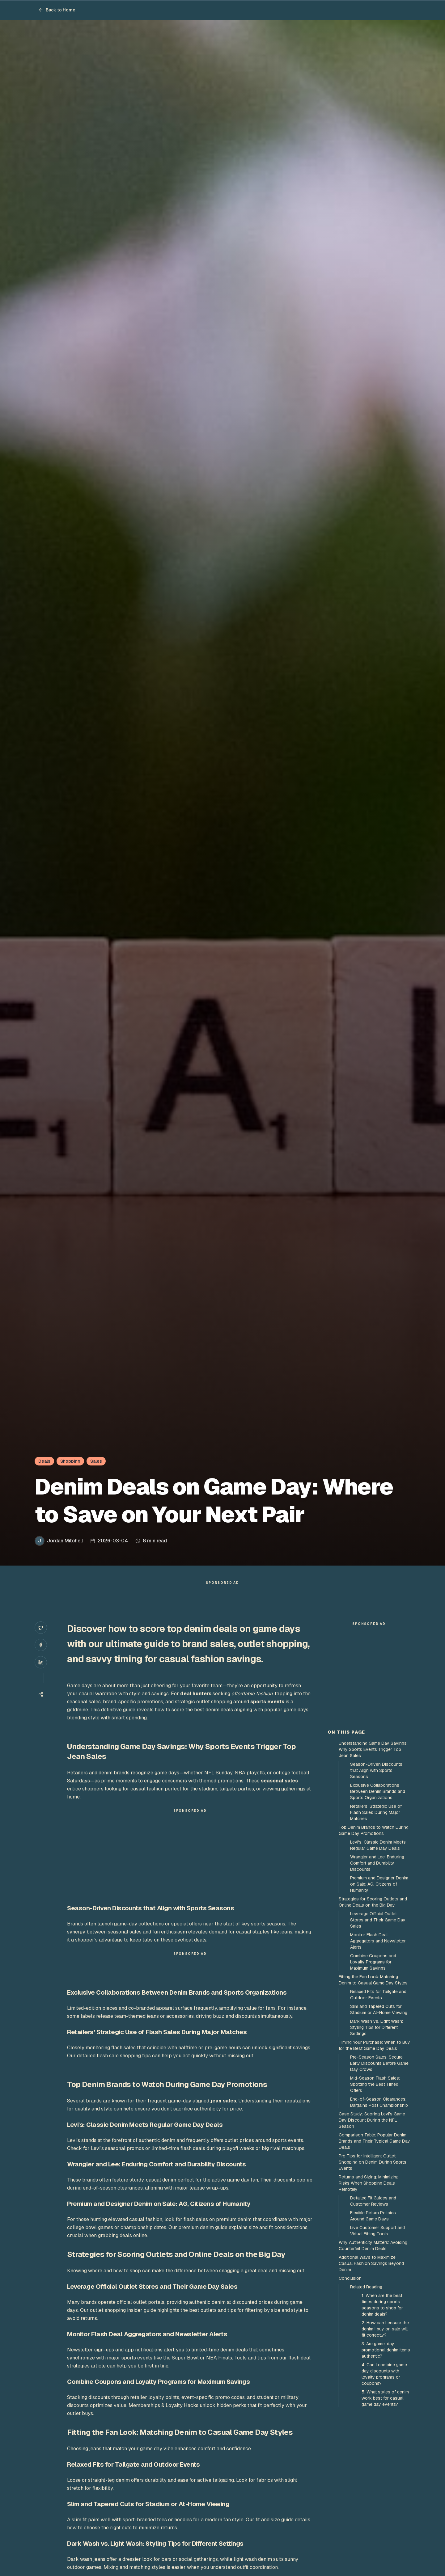  What do you see at coordinates (378, 2120) in the screenshot?
I see `Slim and Tapered Cuts for Stadium or At-Home Viewing` at bounding box center [378, 2120].